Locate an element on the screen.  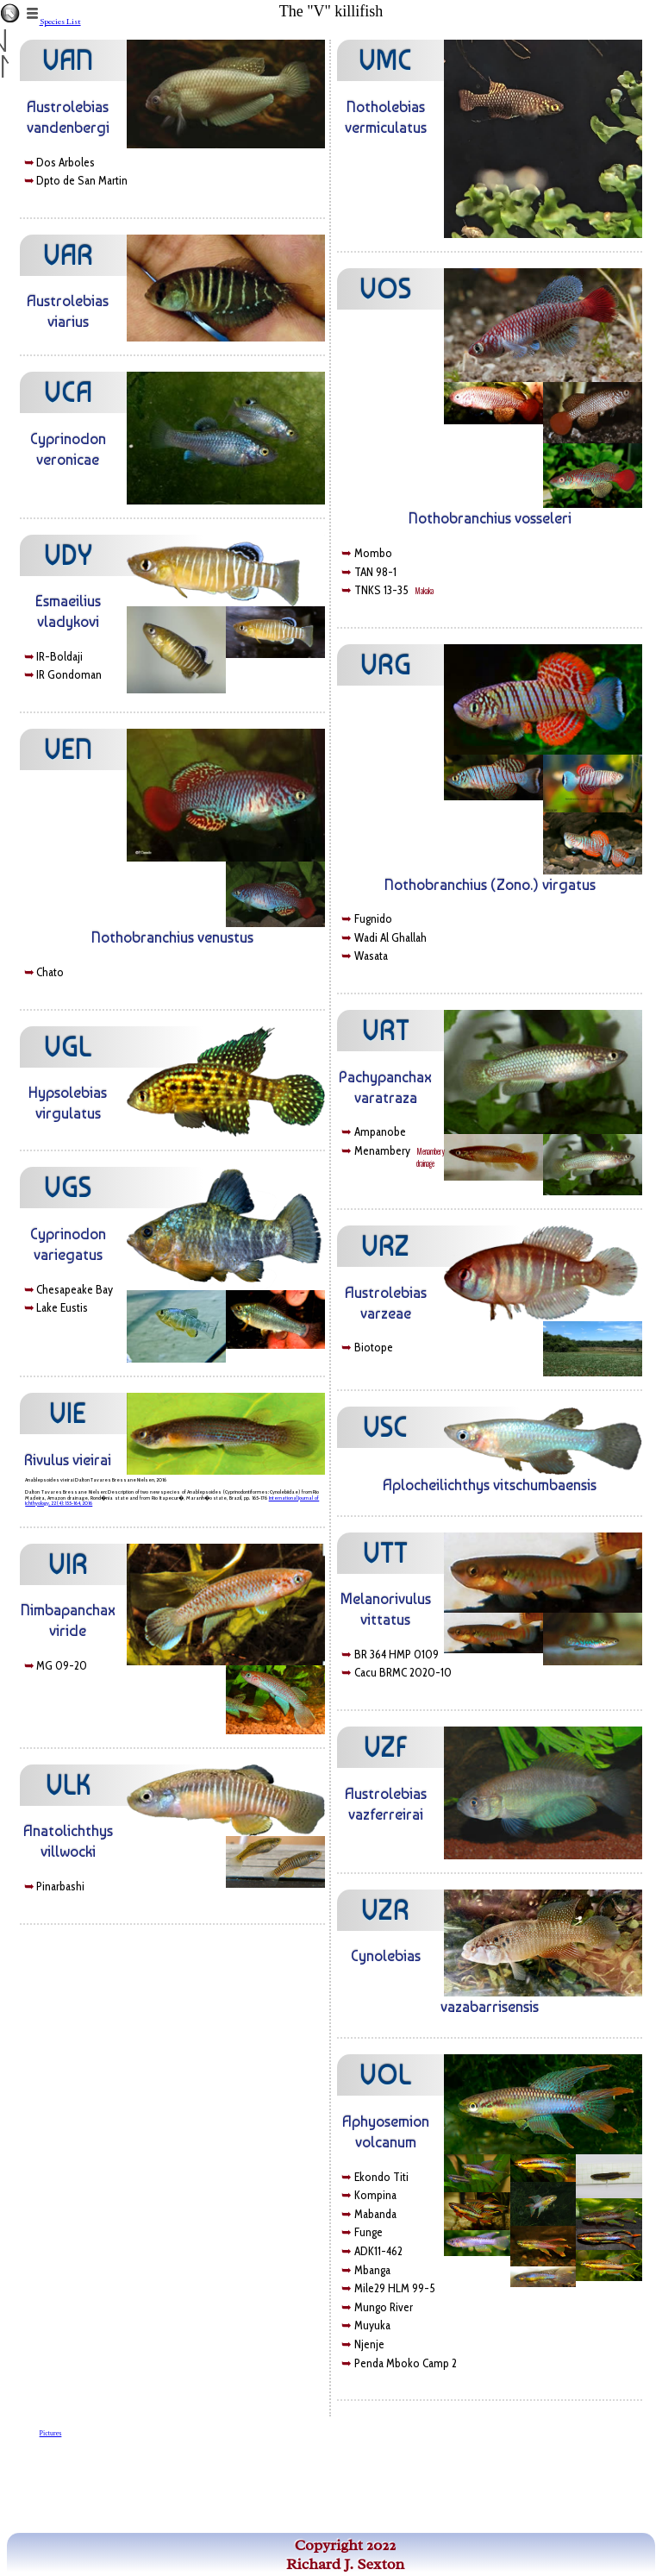
VRZ is located at coordinates (385, 1246).